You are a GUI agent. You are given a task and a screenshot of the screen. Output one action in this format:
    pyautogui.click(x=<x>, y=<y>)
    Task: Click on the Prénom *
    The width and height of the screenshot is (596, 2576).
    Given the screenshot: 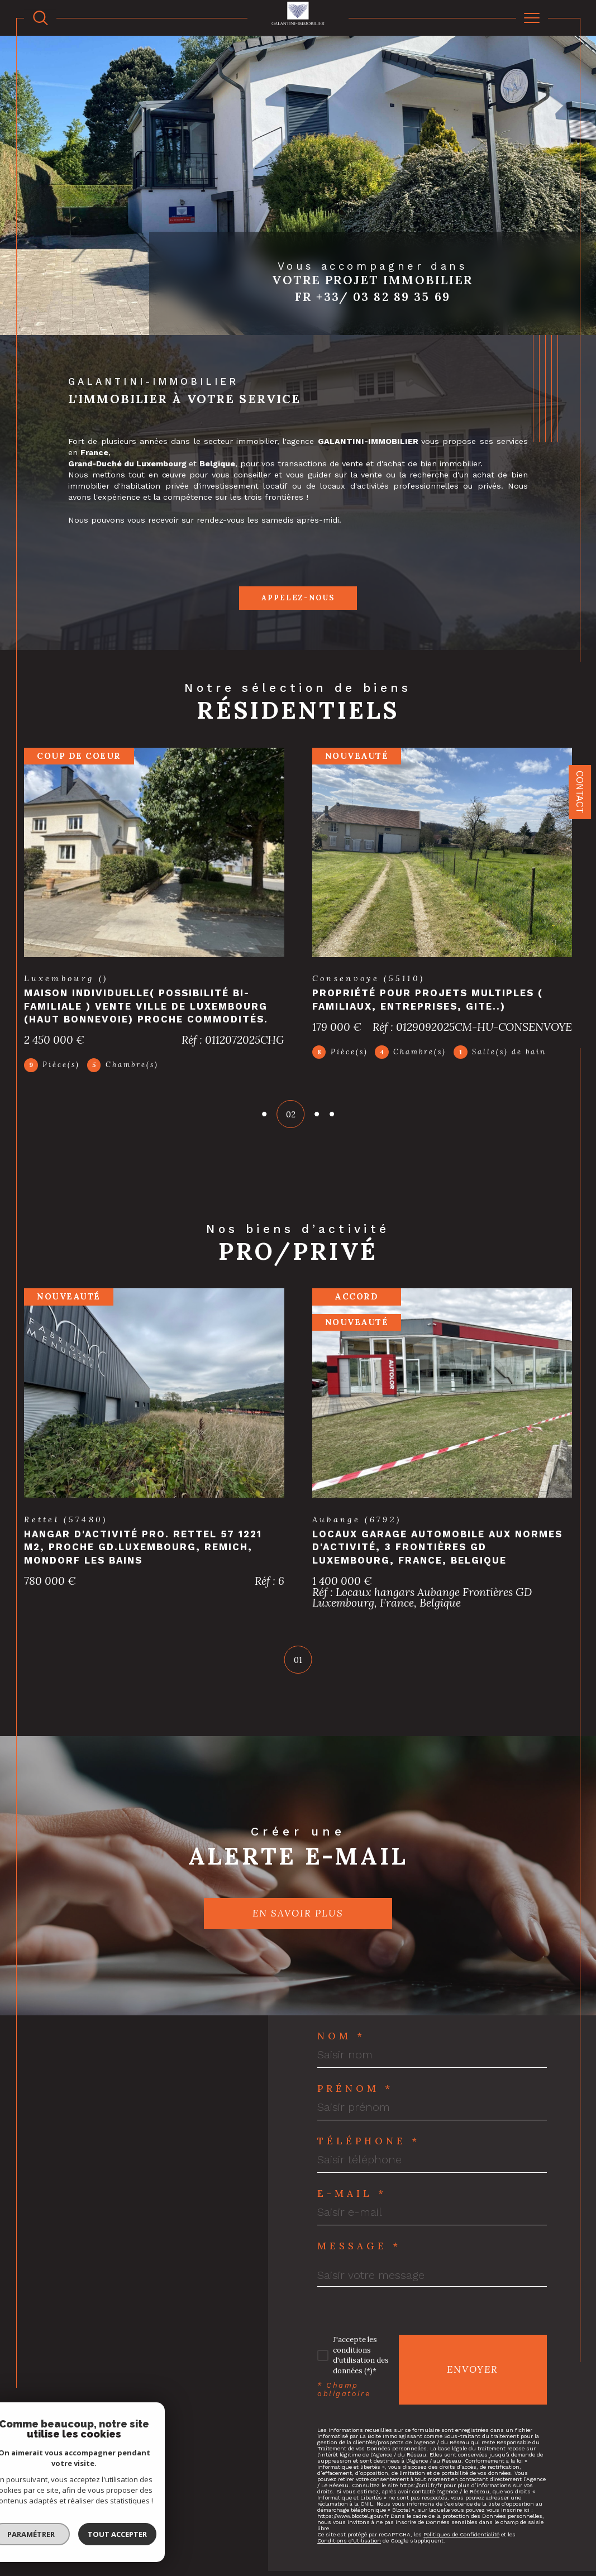 What is the action you would take?
    pyautogui.click(x=355, y=2075)
    